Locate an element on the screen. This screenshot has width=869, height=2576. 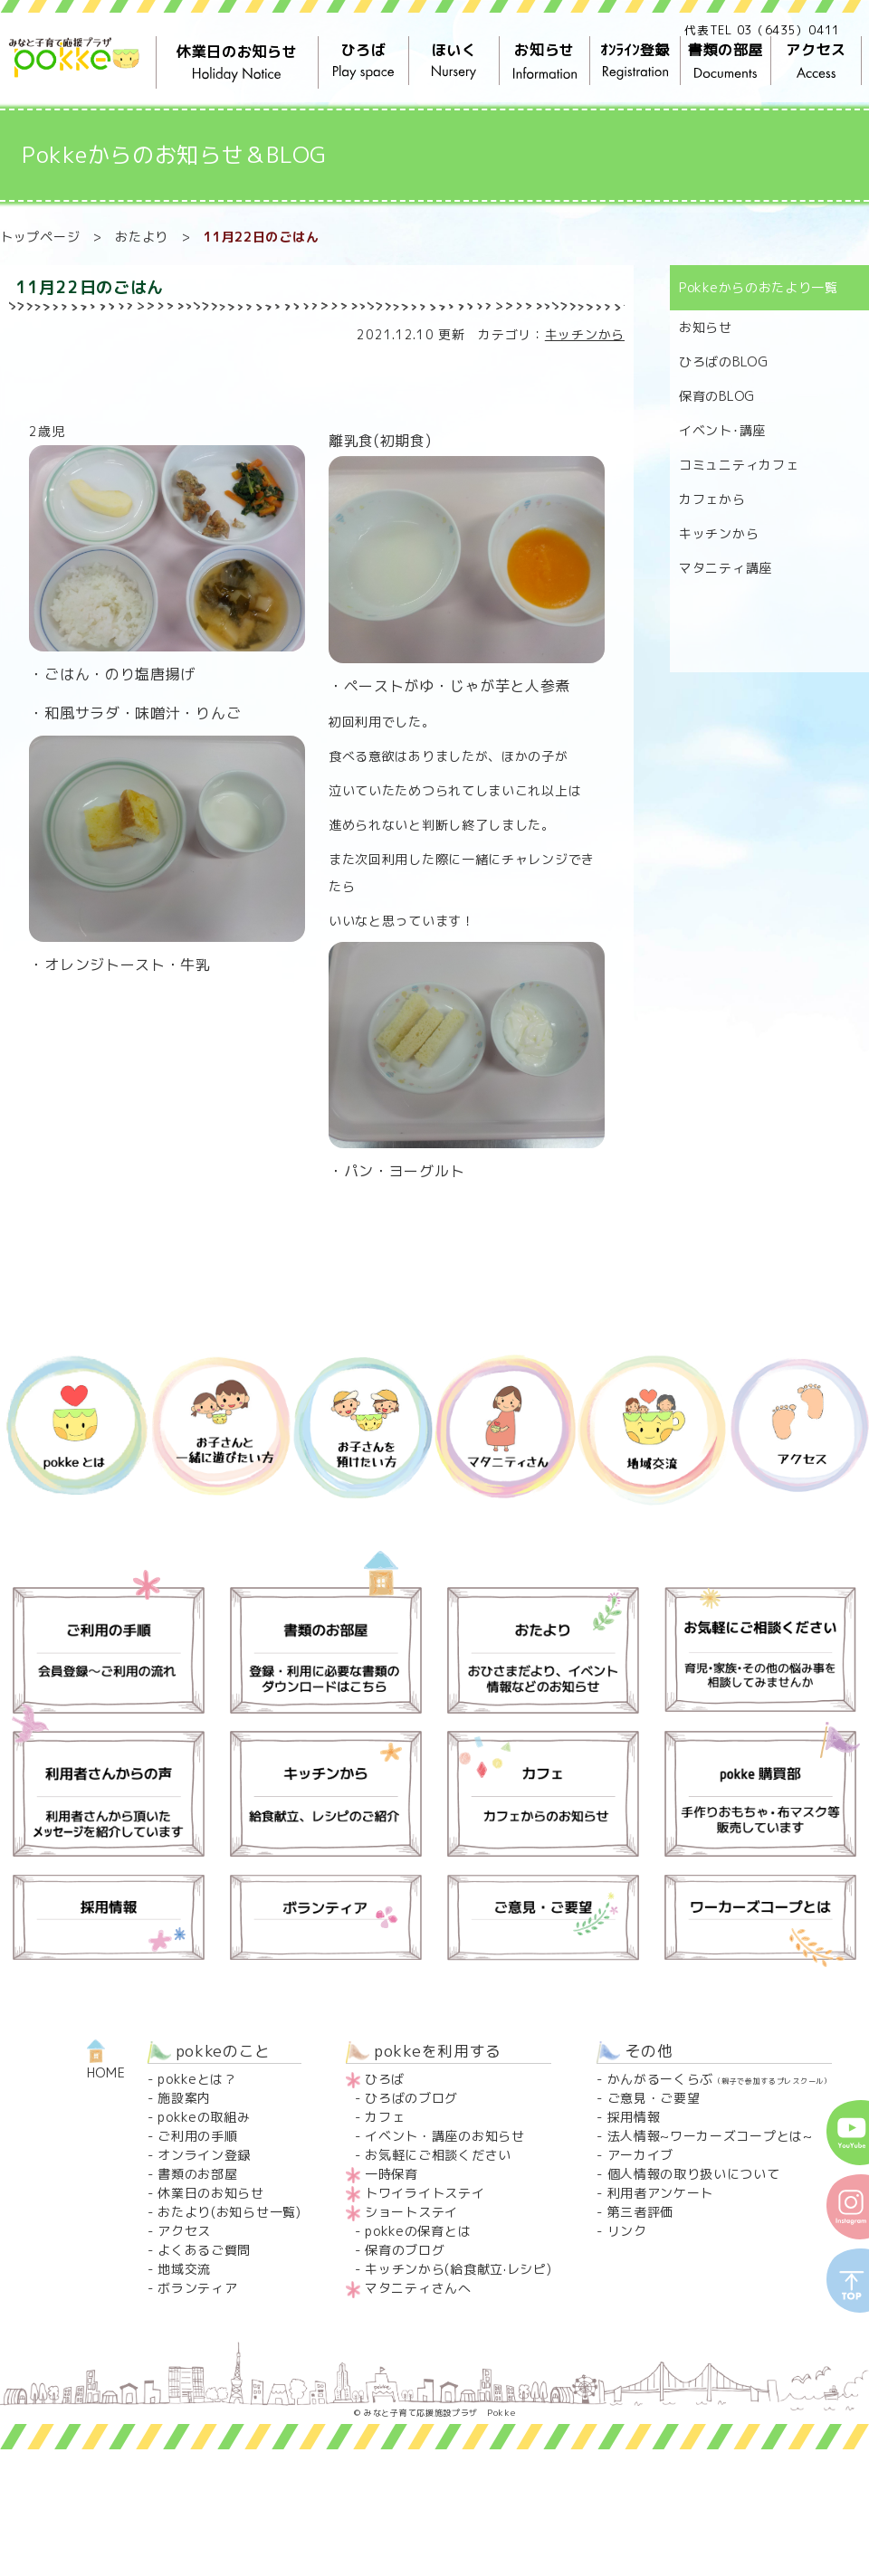
リンク is located at coordinates (627, 2230).